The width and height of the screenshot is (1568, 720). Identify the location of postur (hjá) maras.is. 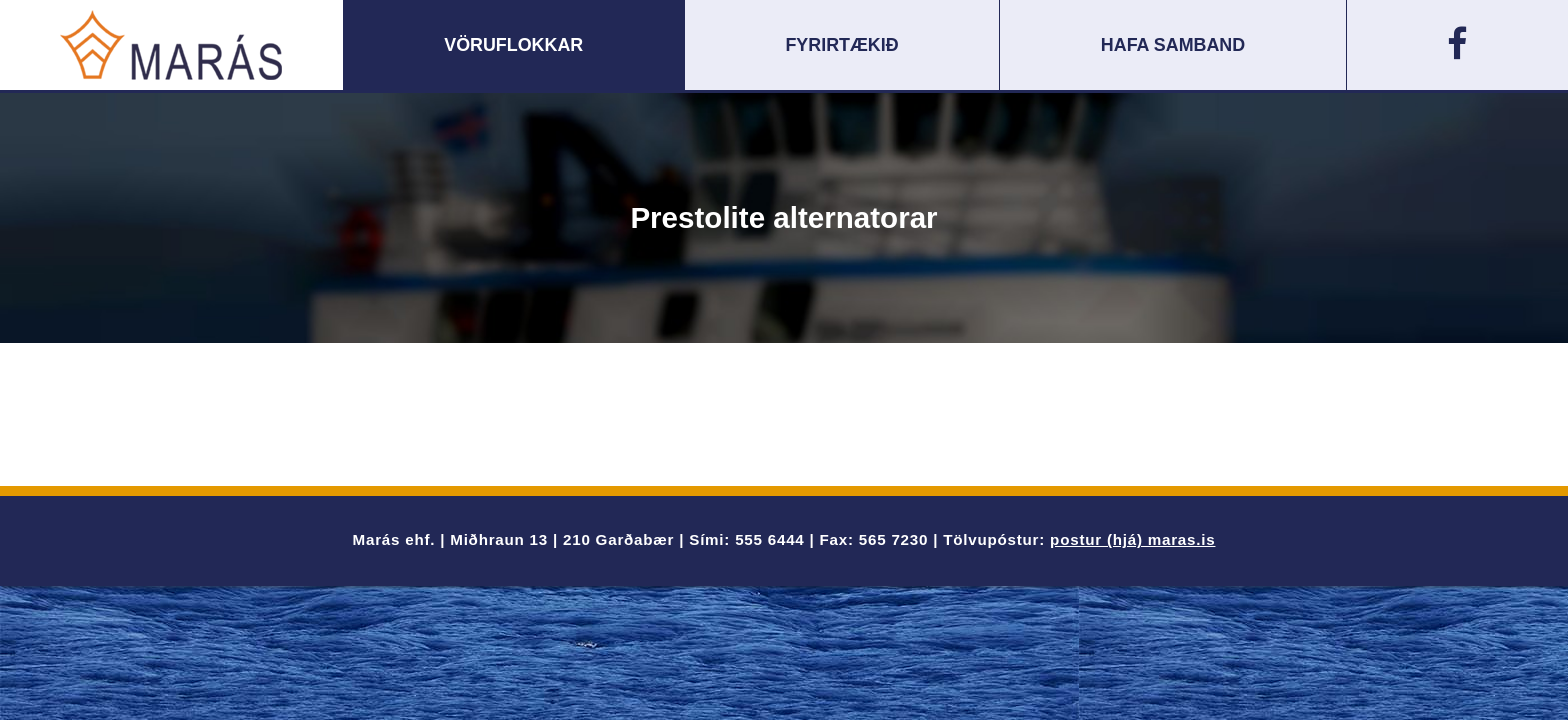
(1132, 539).